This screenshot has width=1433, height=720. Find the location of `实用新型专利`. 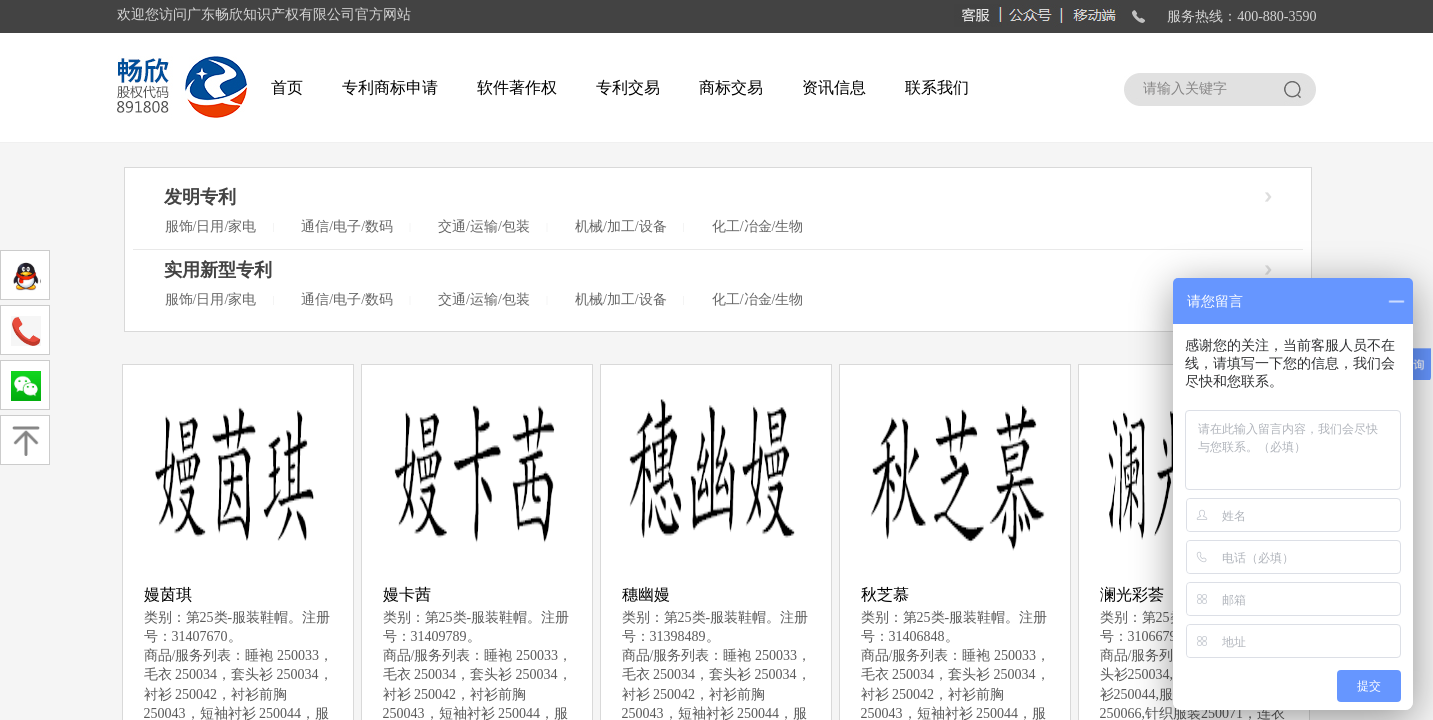

实用新型专利 is located at coordinates (218, 270).